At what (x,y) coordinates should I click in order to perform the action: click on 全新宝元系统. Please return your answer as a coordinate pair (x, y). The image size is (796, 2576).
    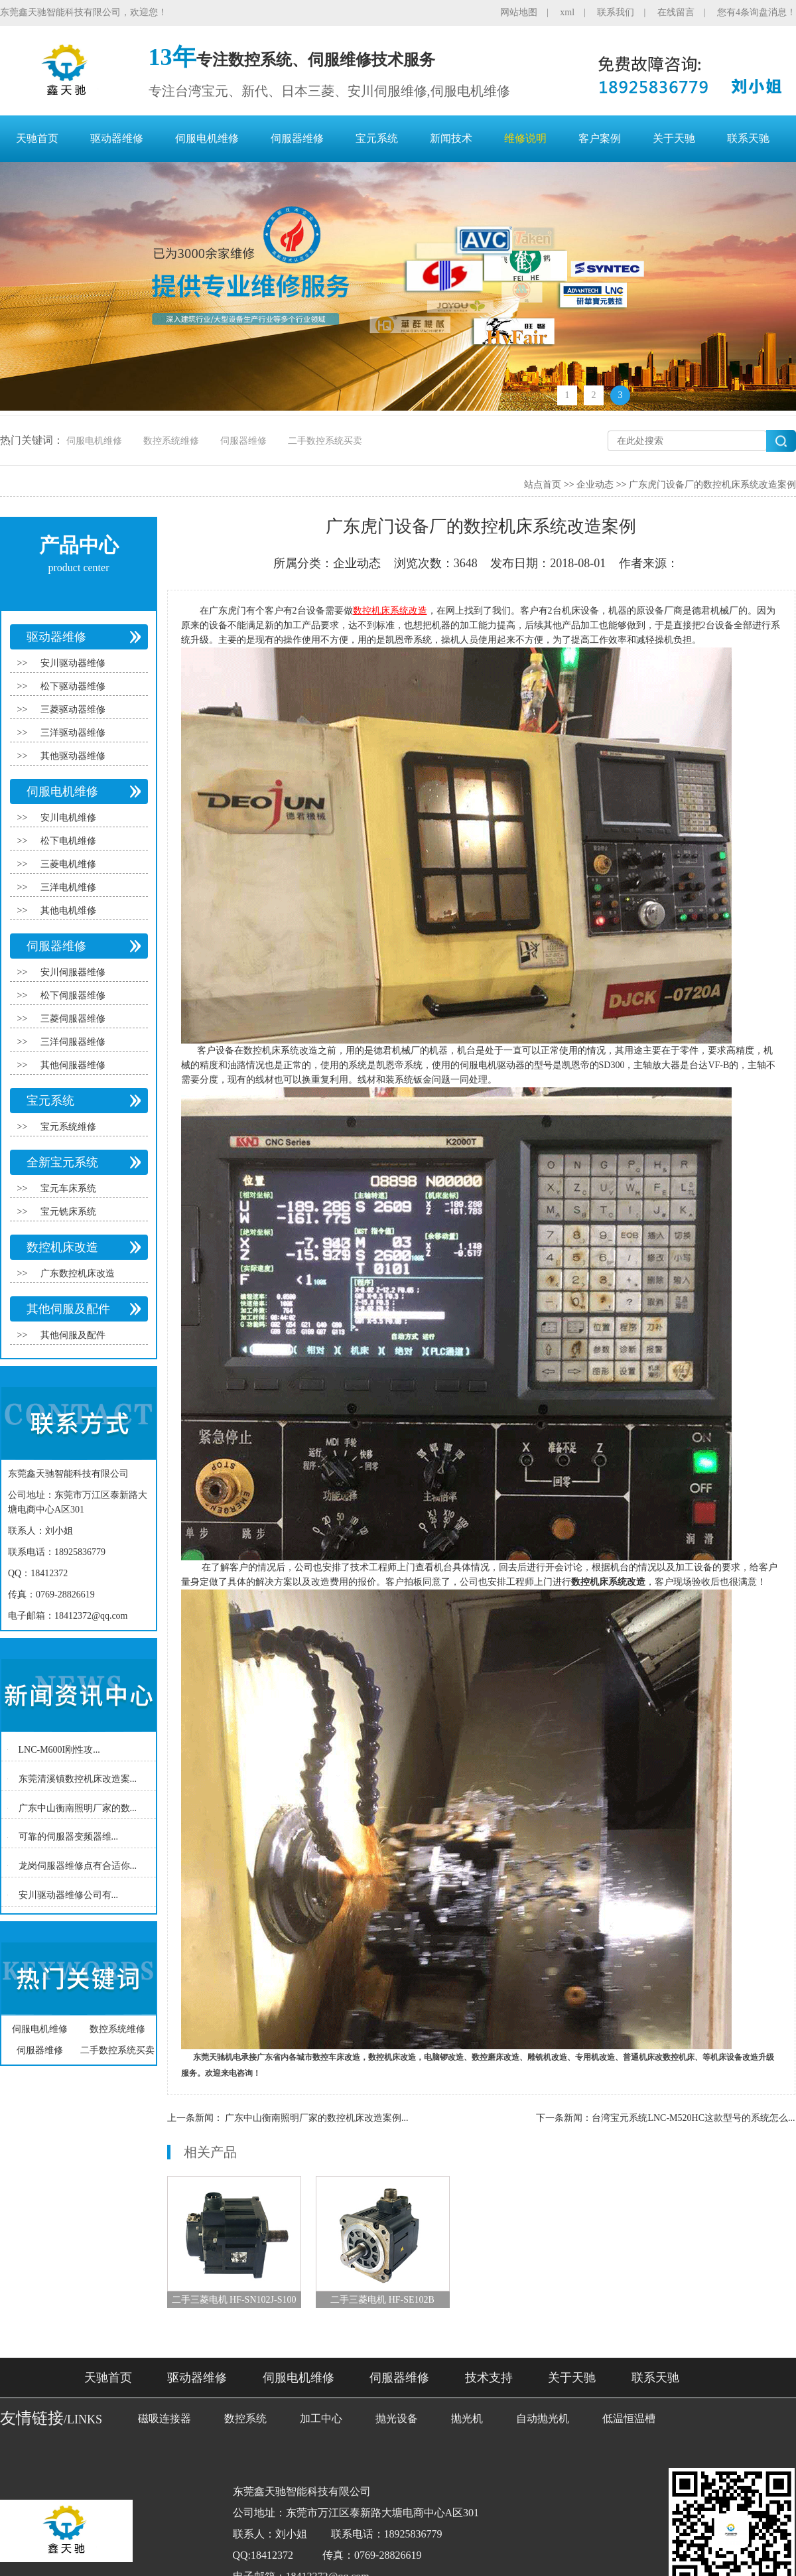
    Looking at the image, I should click on (62, 1162).